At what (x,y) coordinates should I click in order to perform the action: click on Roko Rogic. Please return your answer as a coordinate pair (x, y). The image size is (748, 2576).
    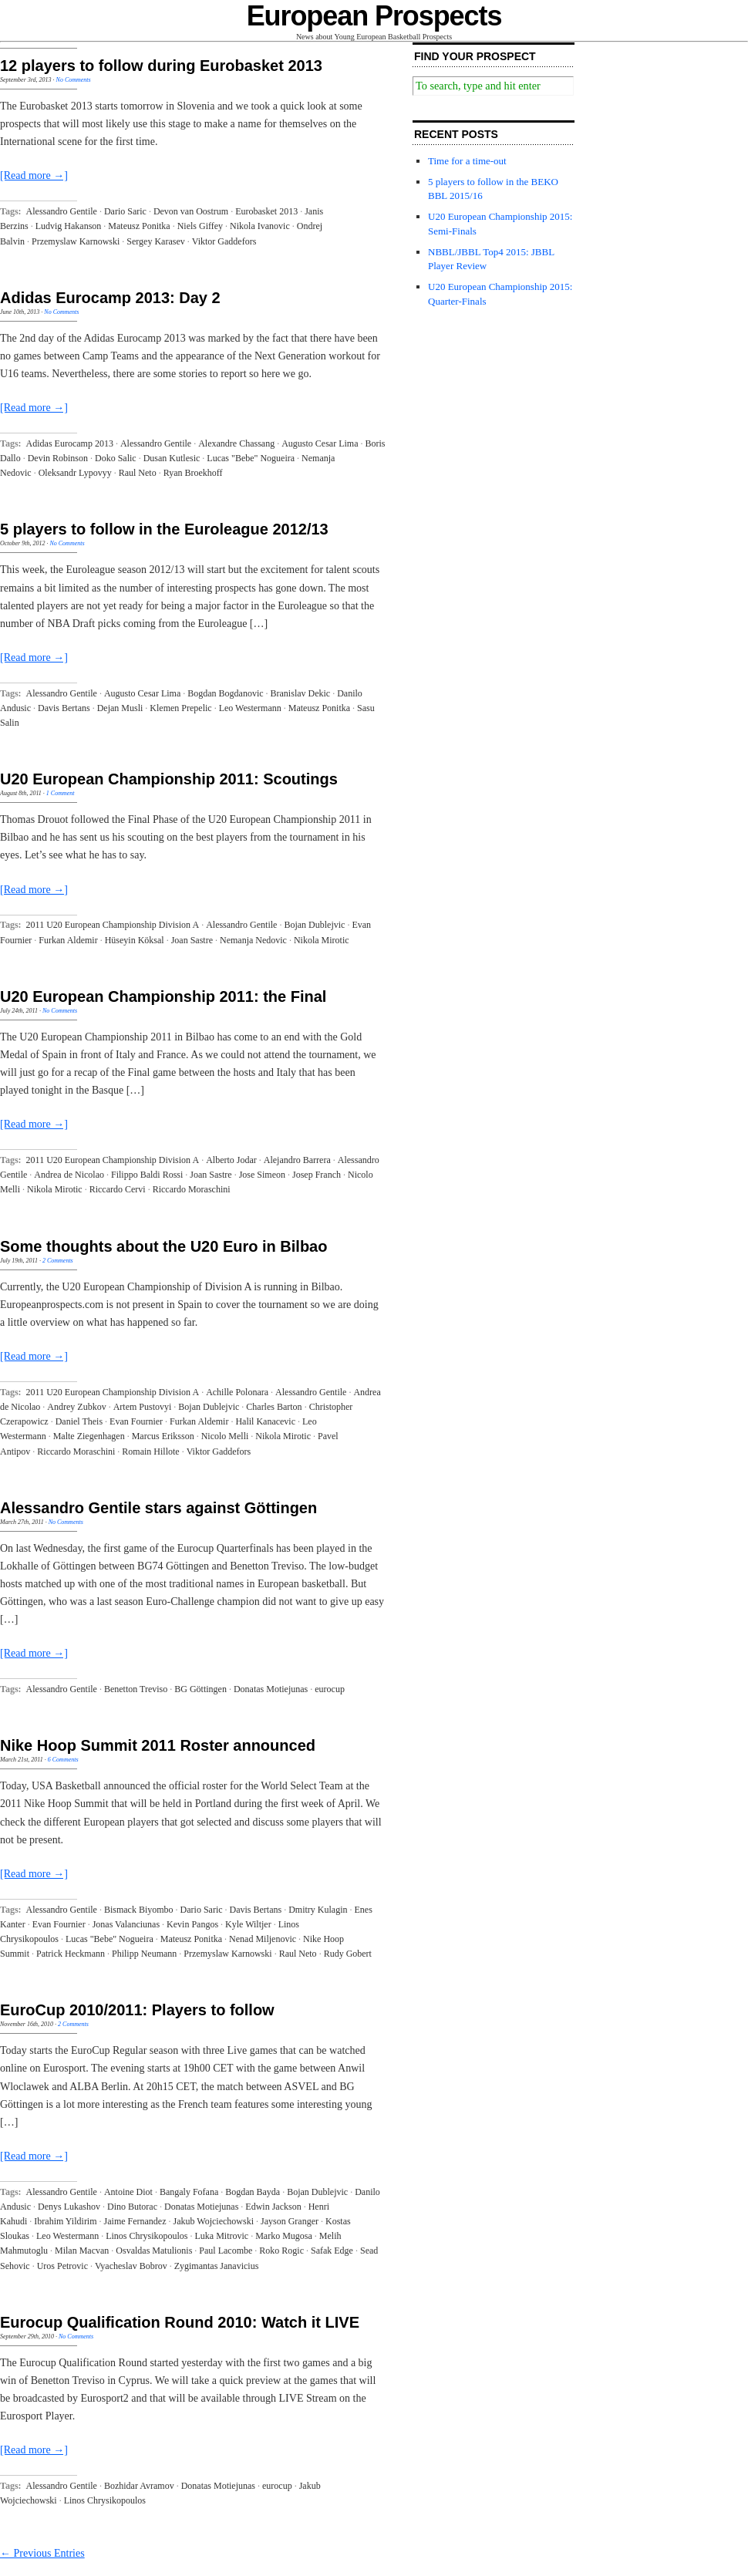
    Looking at the image, I should click on (281, 2250).